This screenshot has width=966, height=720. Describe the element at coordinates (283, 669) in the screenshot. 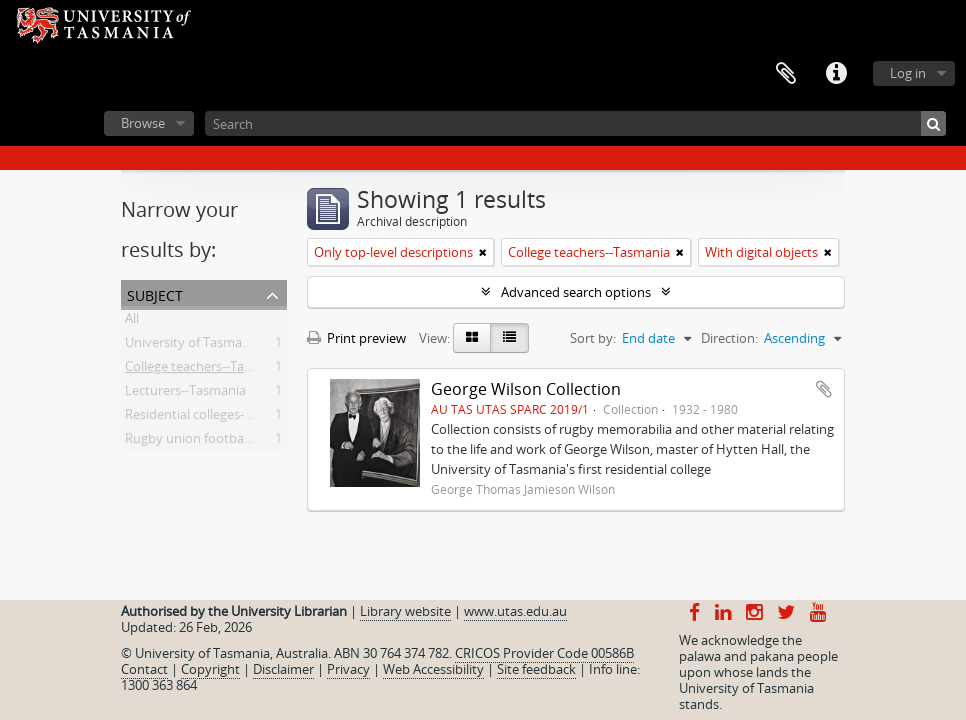

I see `Disclaimer` at that location.